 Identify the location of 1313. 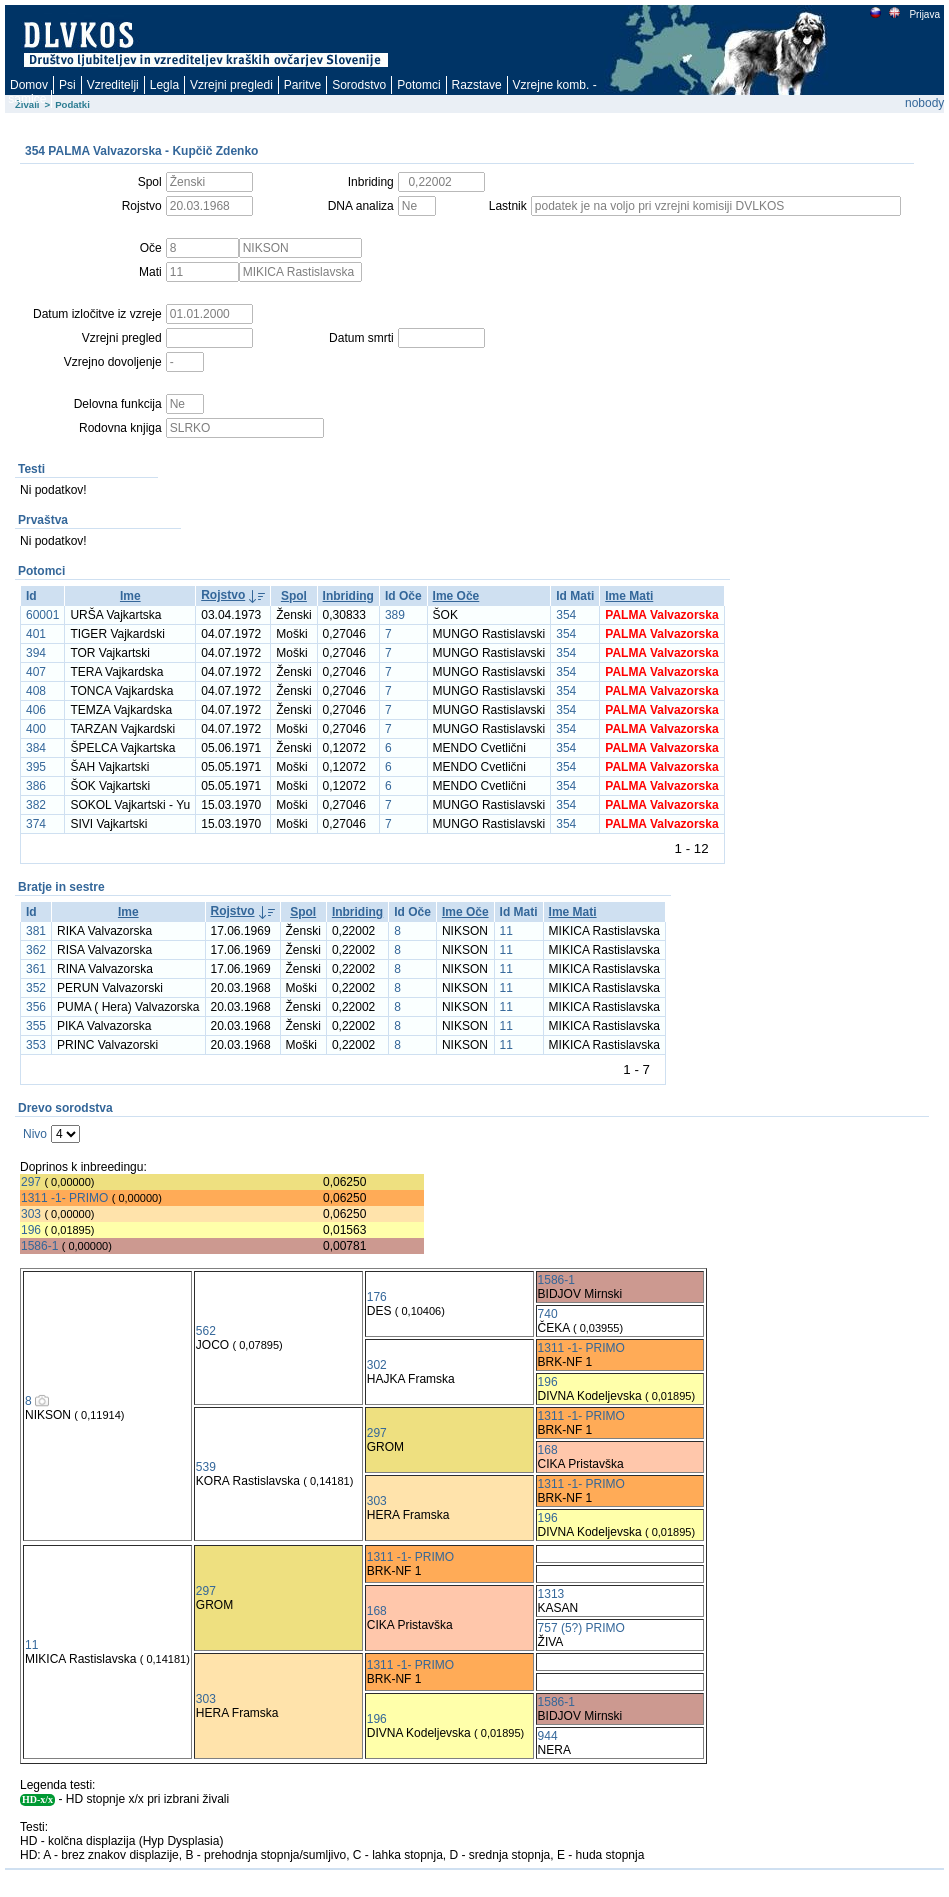
(551, 1594).